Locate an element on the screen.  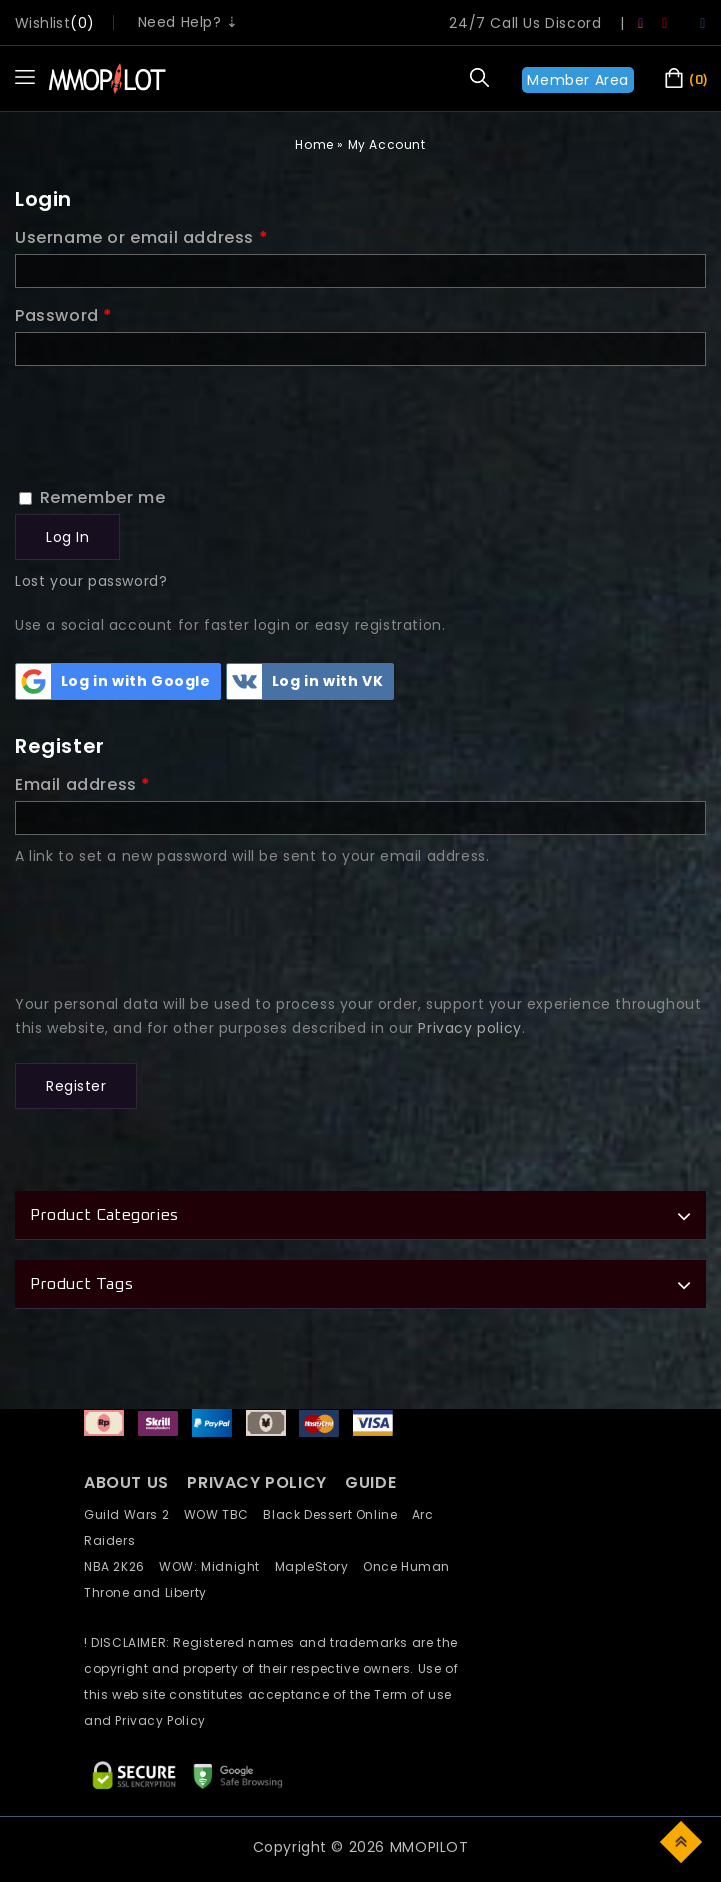
Once Human is located at coordinates (412, 1566).